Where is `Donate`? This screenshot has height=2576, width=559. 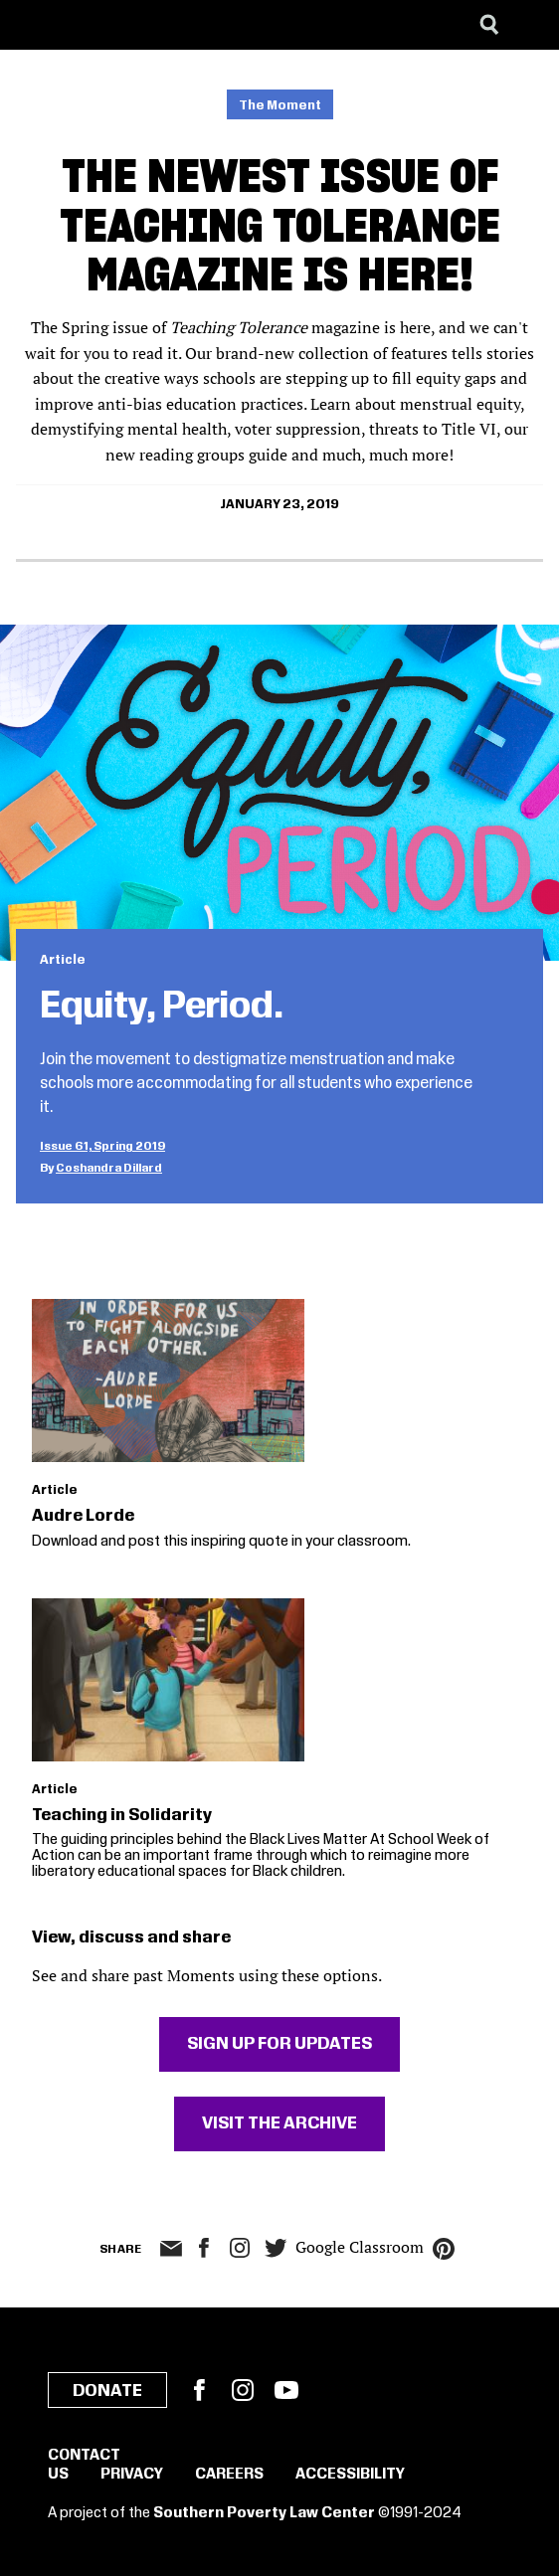
Donate is located at coordinates (107, 2391).